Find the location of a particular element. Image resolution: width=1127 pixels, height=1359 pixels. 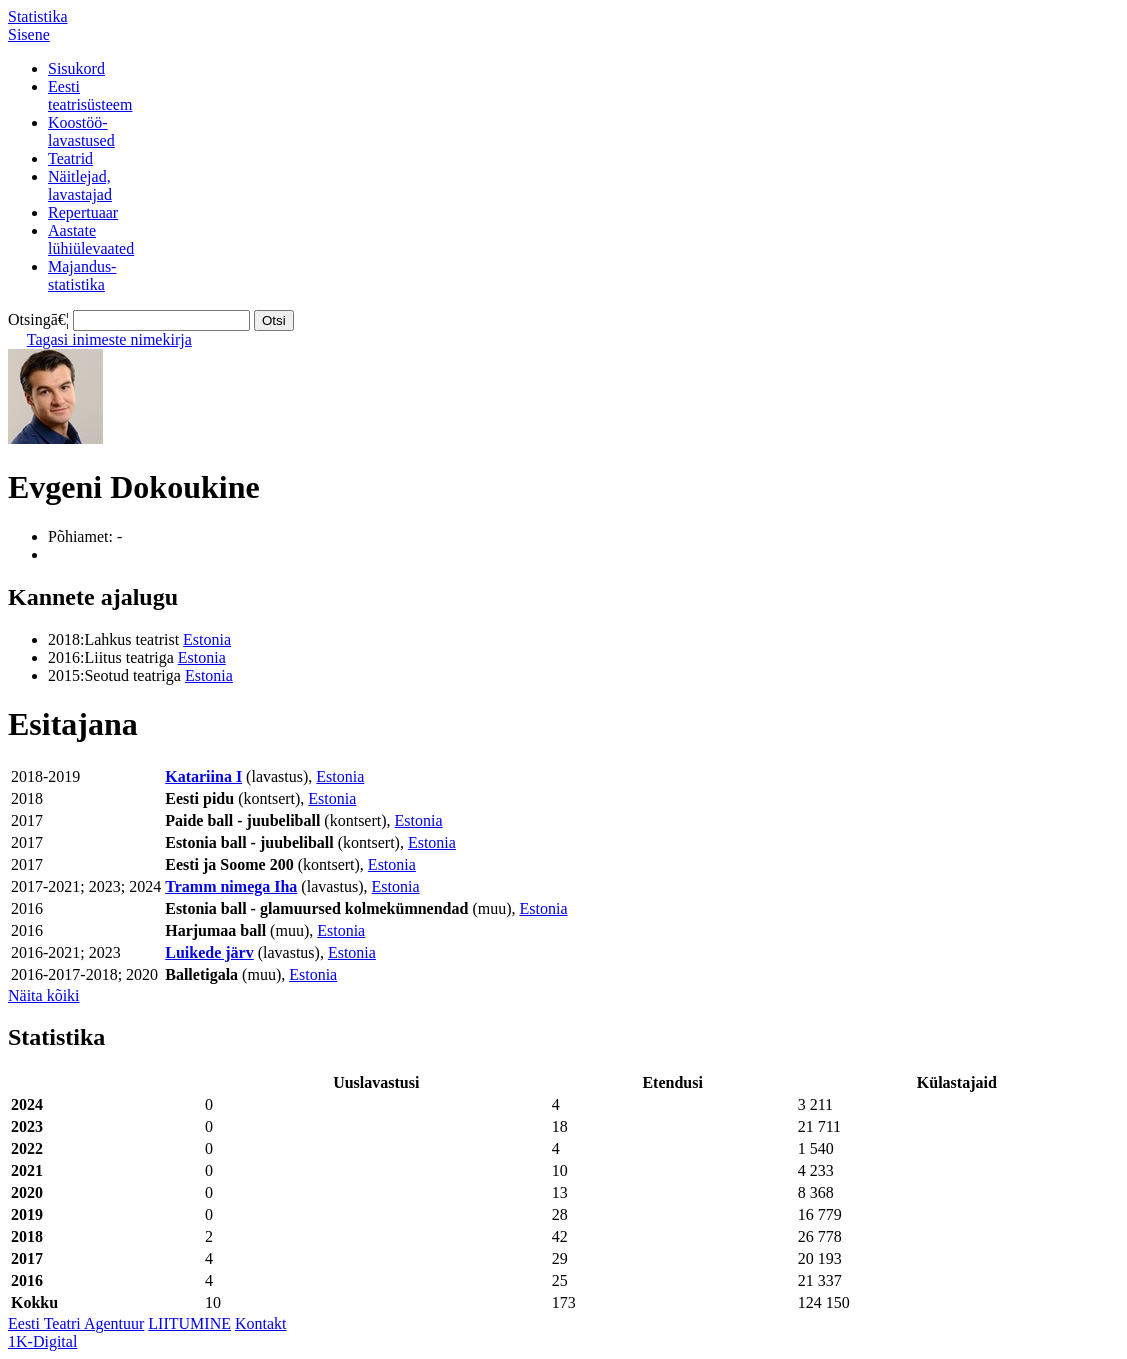

Statistika is located at coordinates (38, 16).